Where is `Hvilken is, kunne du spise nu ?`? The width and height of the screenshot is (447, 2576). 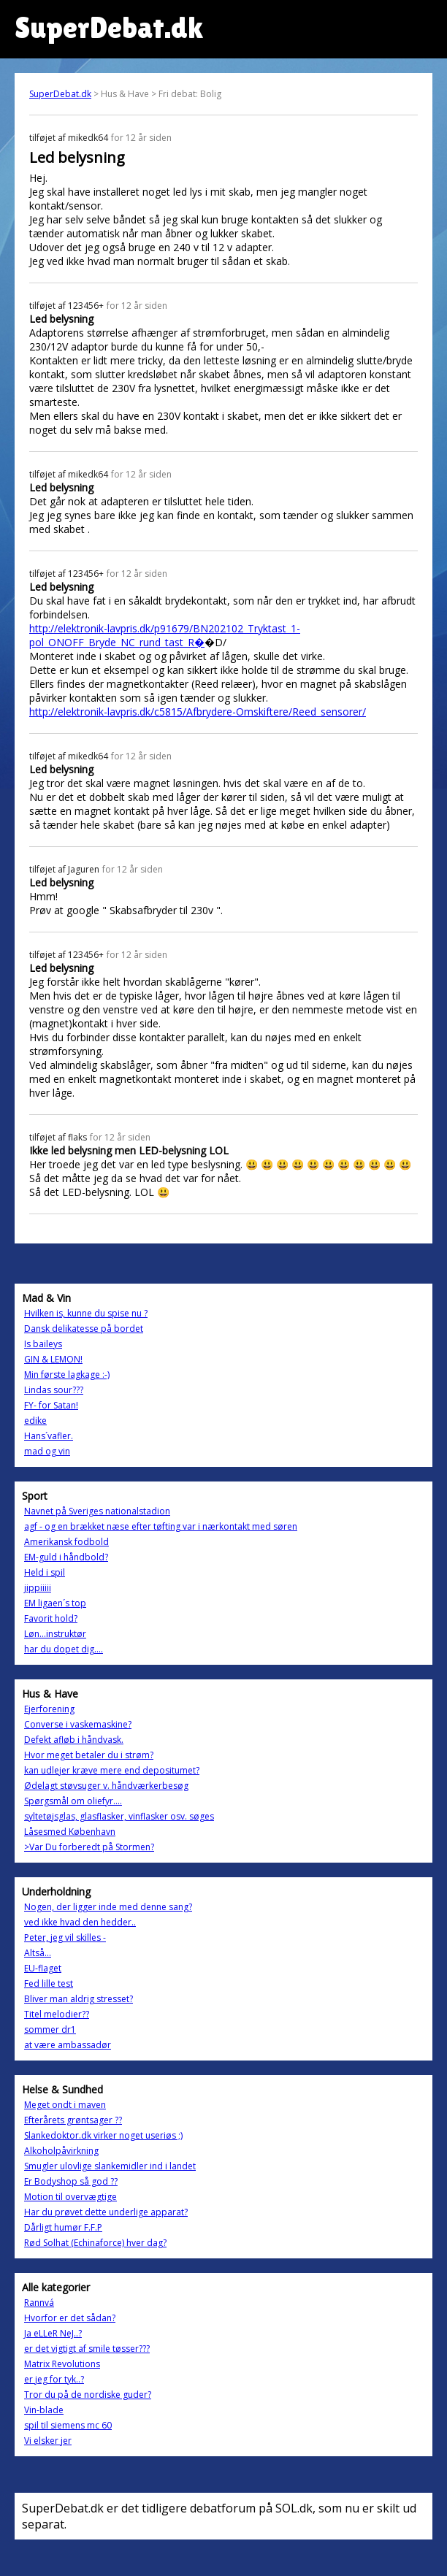
Hvilken is, kunne du spise nu ? is located at coordinates (86, 1313).